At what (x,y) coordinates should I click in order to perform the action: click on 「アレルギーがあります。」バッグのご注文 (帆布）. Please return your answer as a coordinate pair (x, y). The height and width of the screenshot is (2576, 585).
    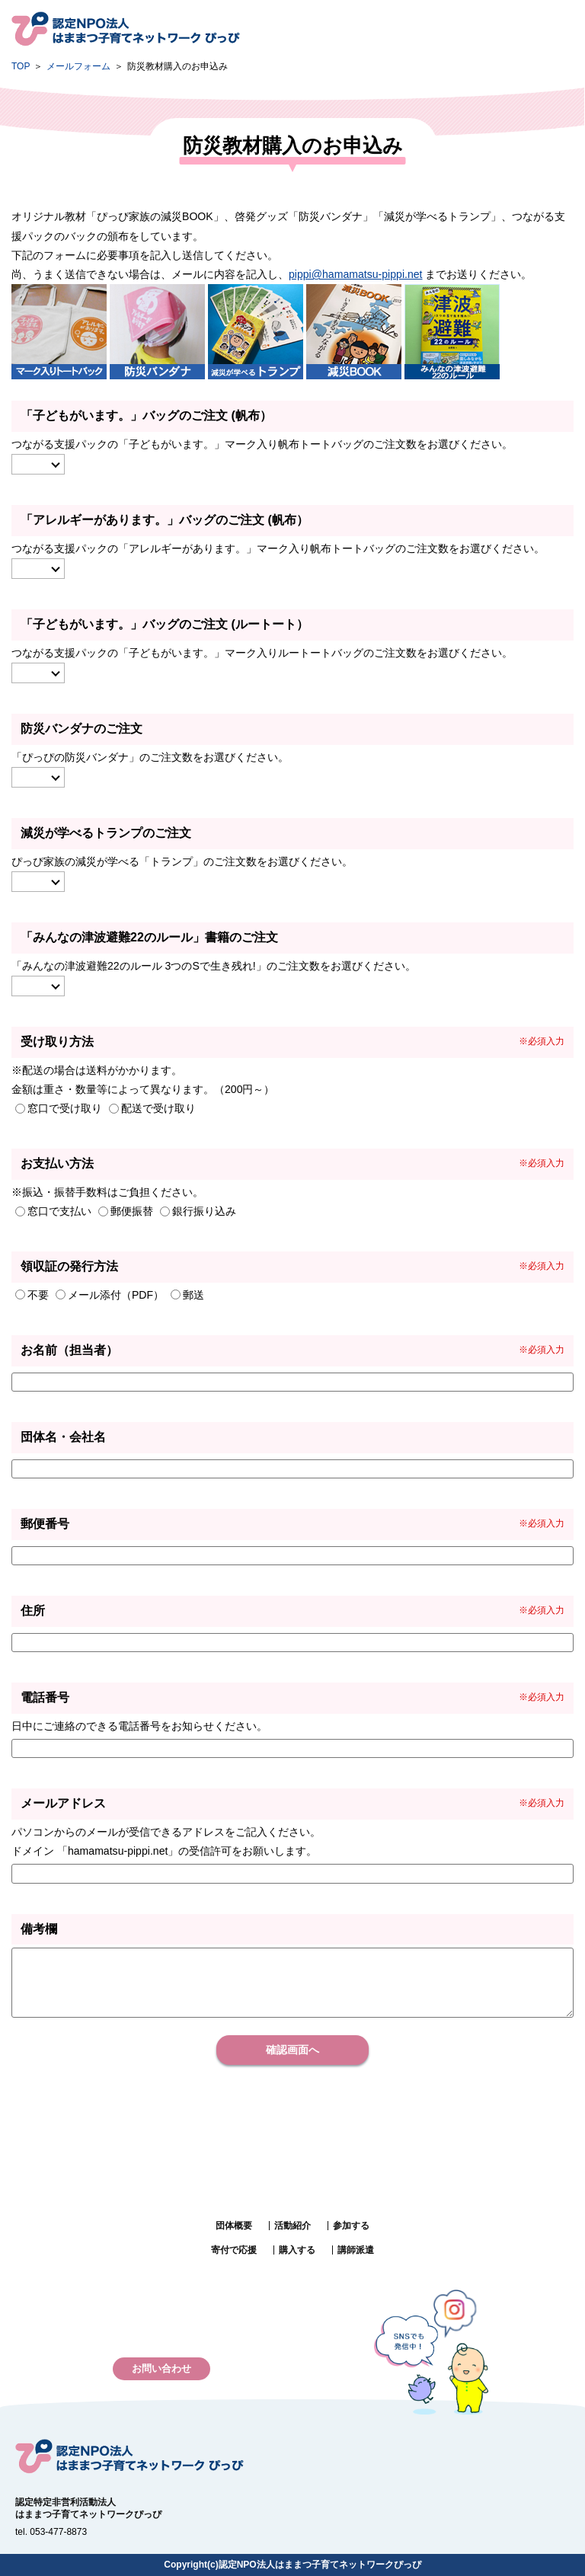
    Looking at the image, I should click on (164, 519).